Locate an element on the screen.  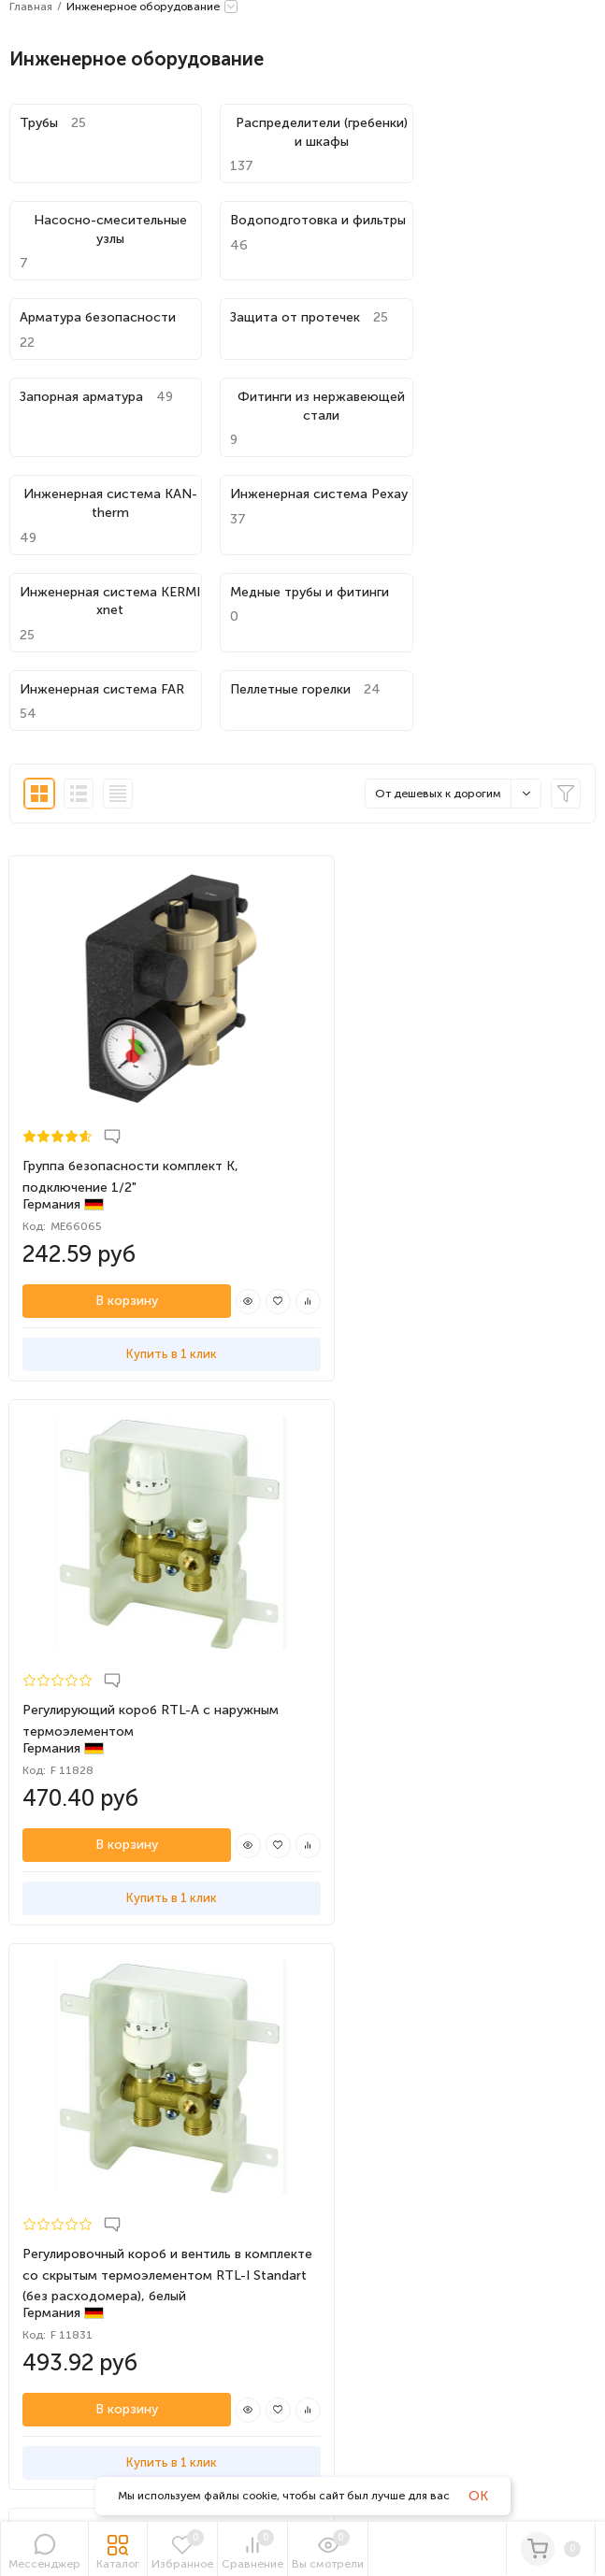
Главная is located at coordinates (30, 6).